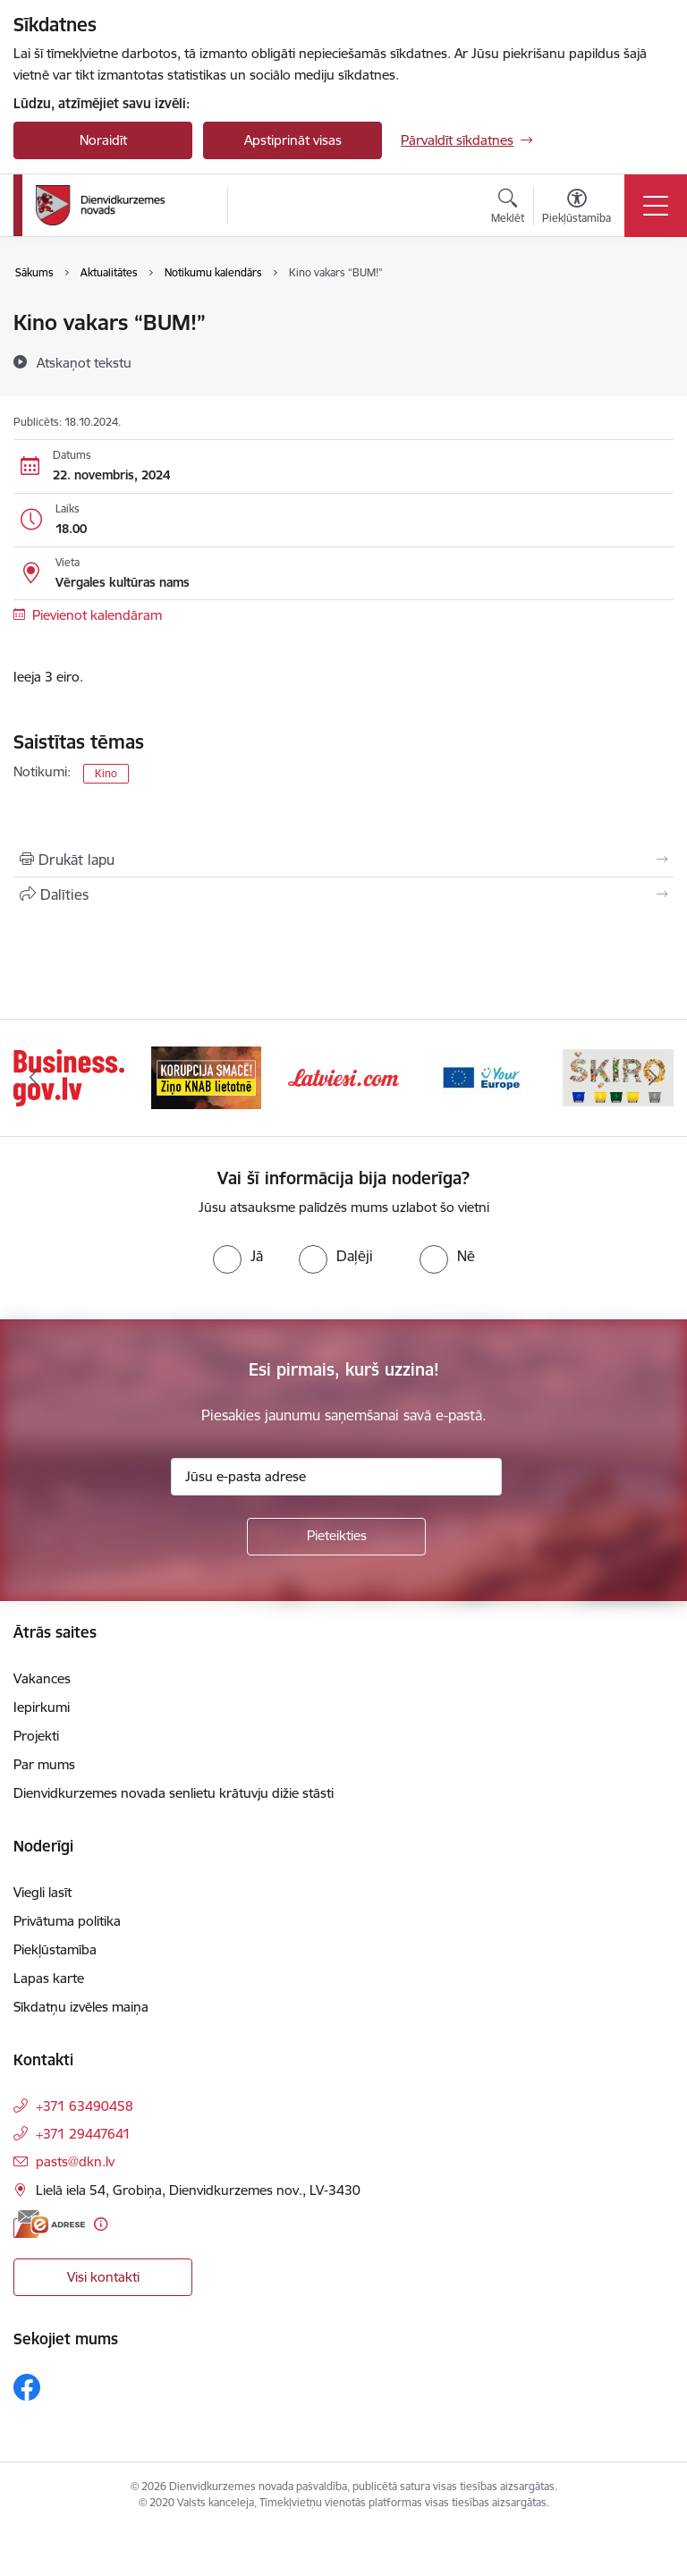  Describe the element at coordinates (103, 139) in the screenshot. I see `Noraidīt` at that location.